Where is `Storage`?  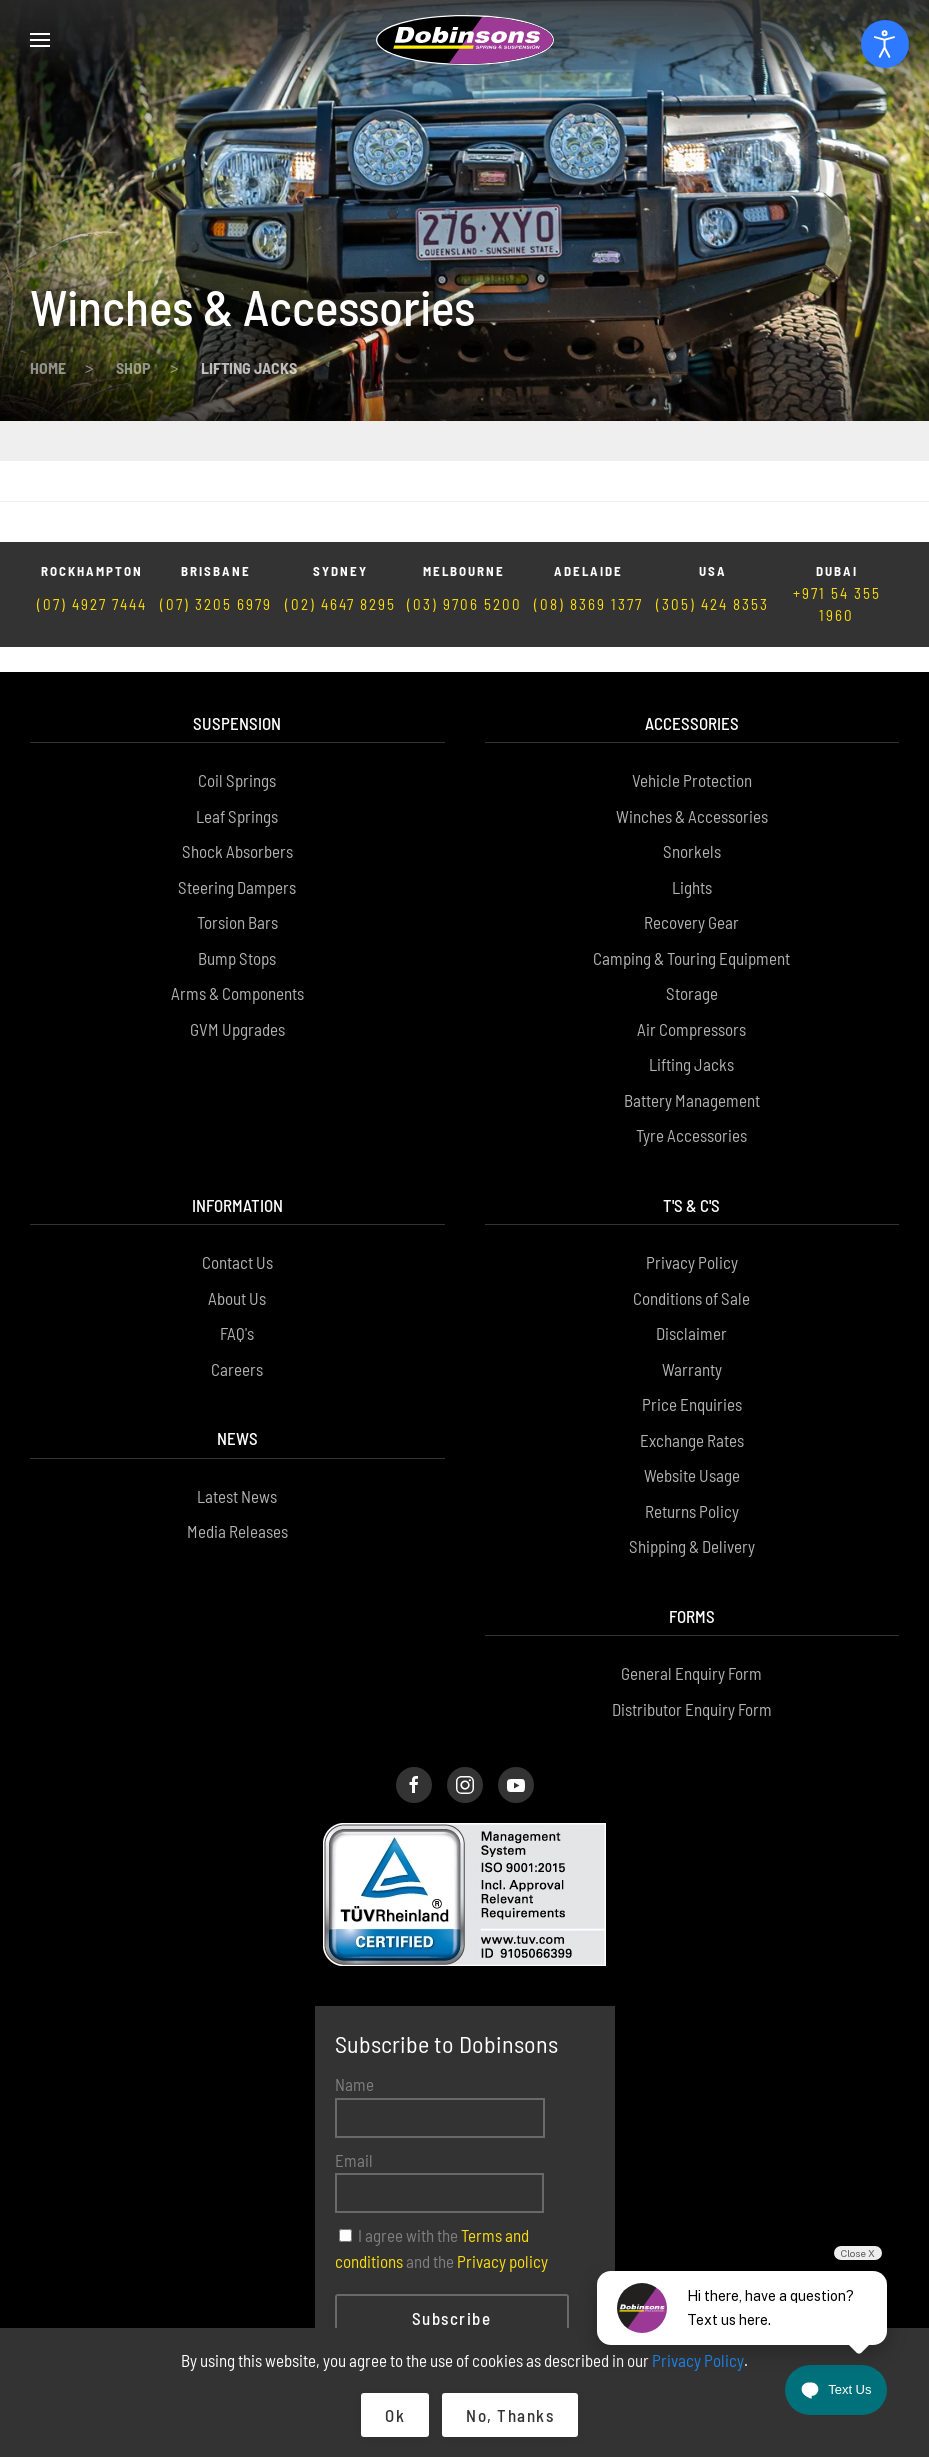 Storage is located at coordinates (692, 888).